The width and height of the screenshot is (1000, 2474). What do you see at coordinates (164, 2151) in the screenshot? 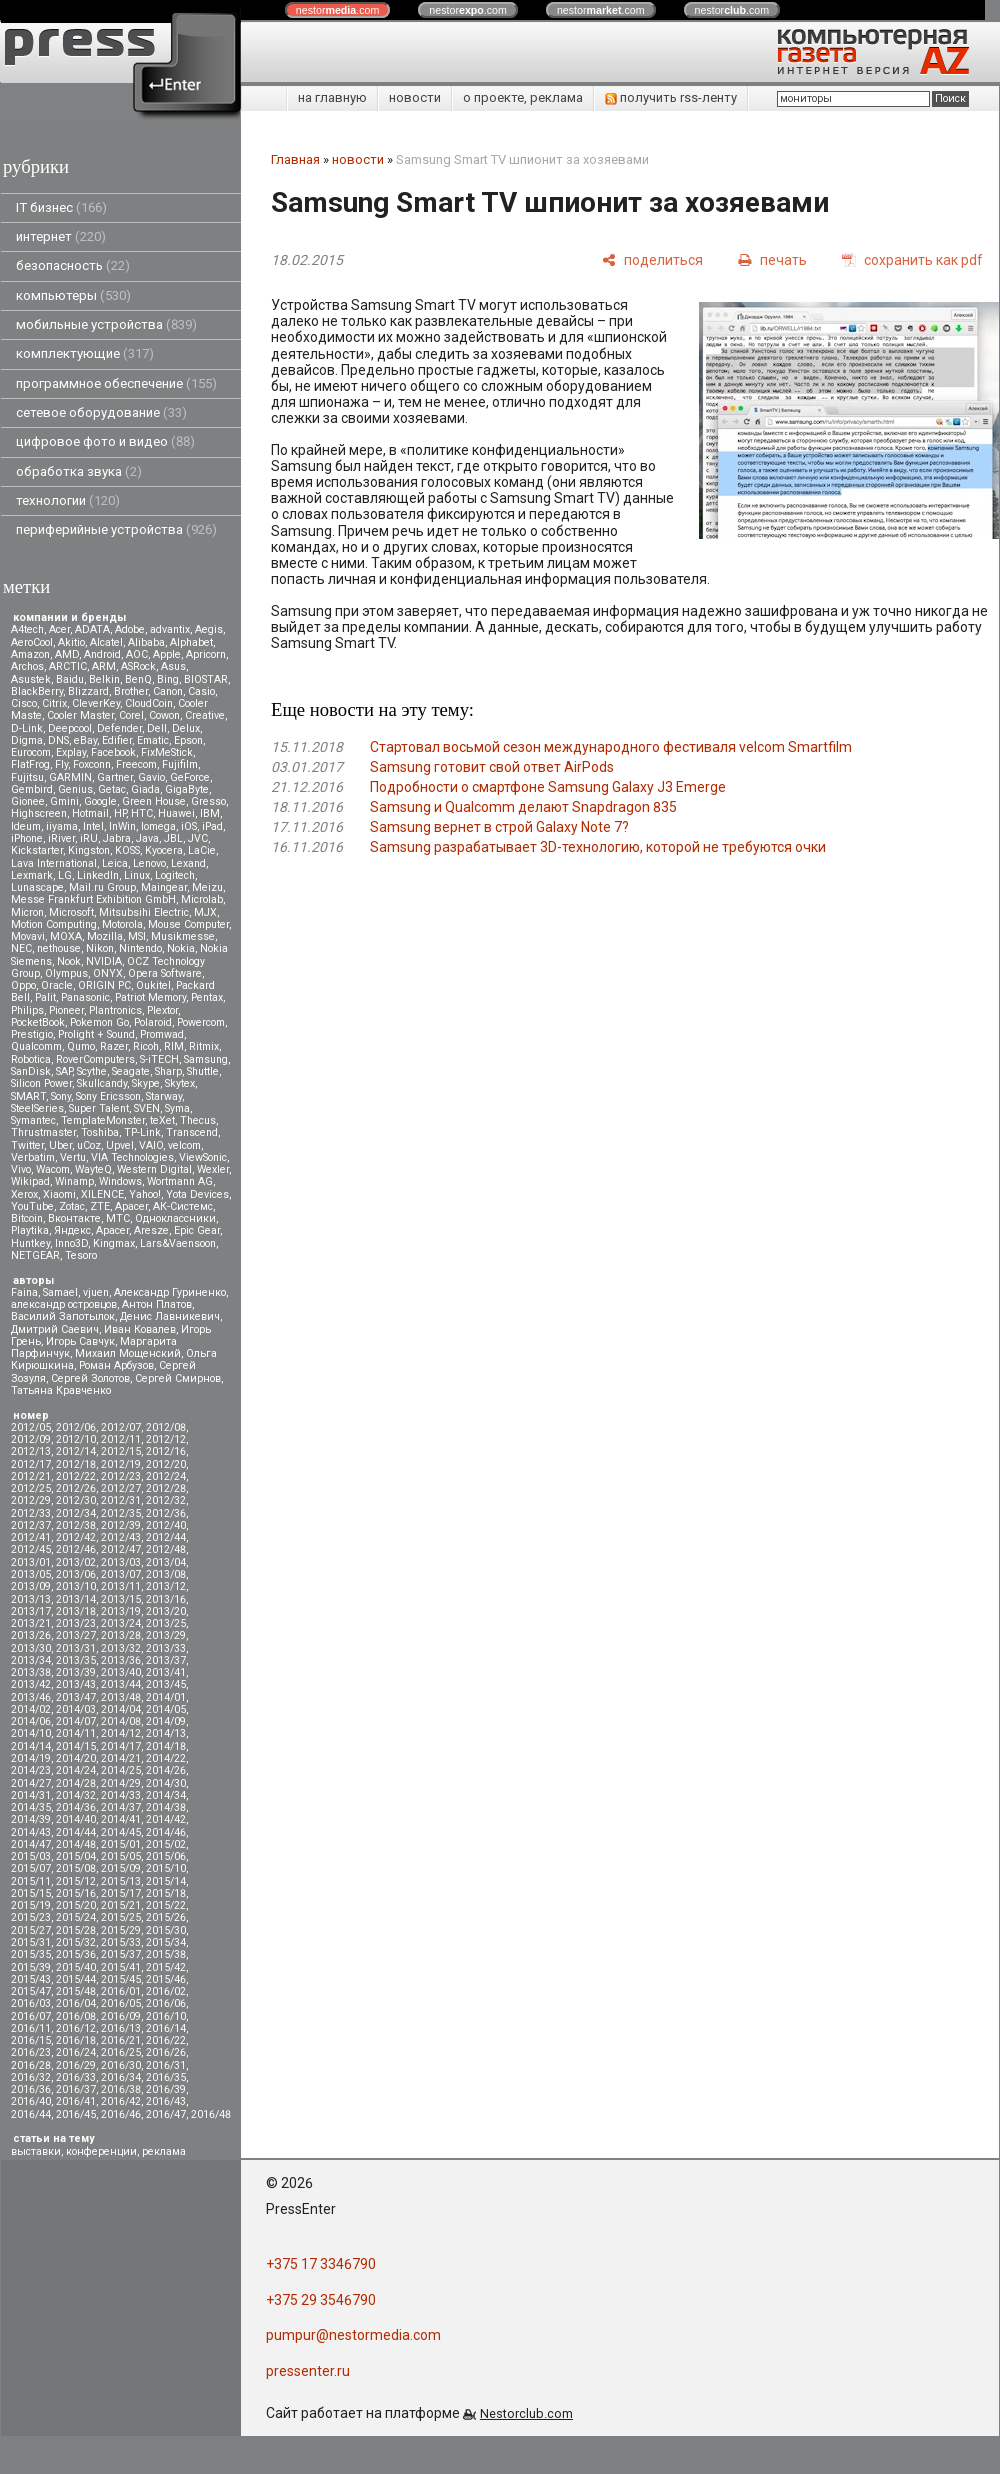
I see `реклама` at bounding box center [164, 2151].